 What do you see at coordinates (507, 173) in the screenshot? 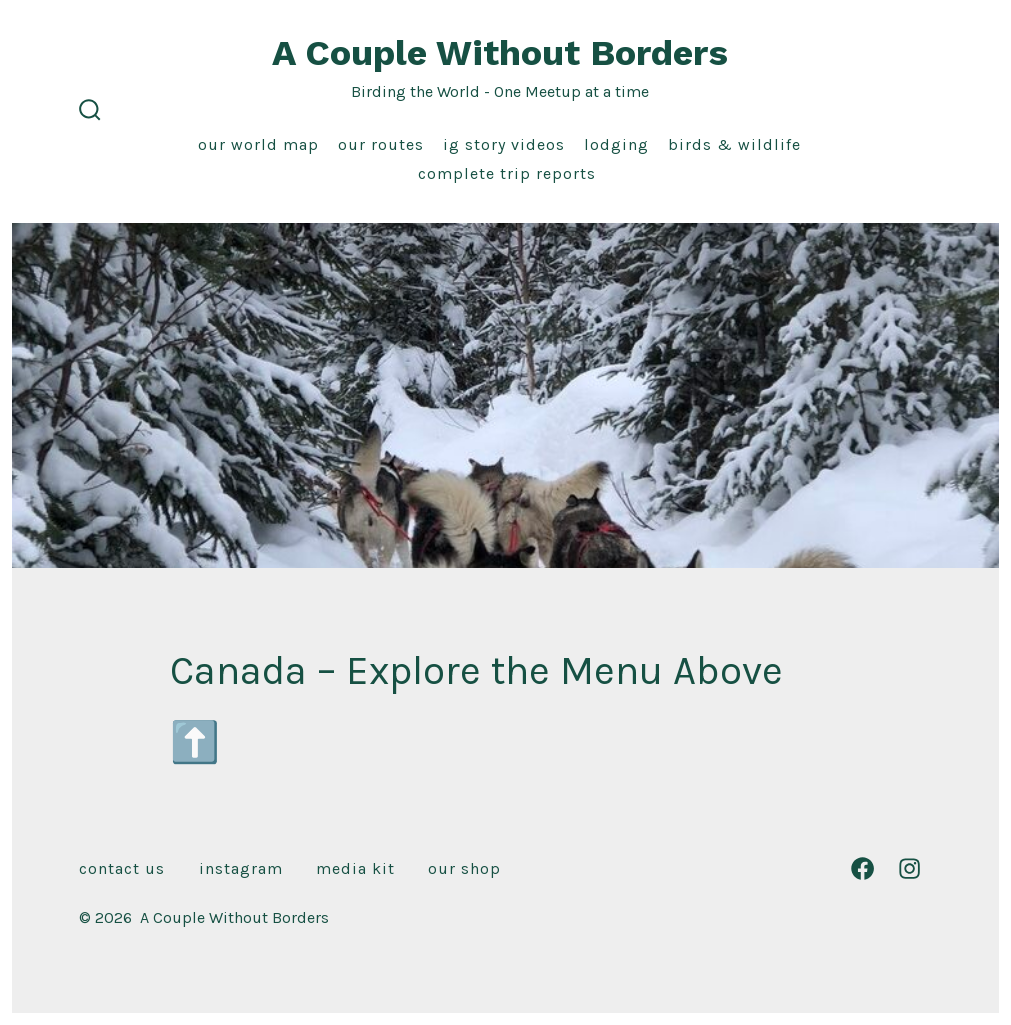
I see `Complete Trip Reports` at bounding box center [507, 173].